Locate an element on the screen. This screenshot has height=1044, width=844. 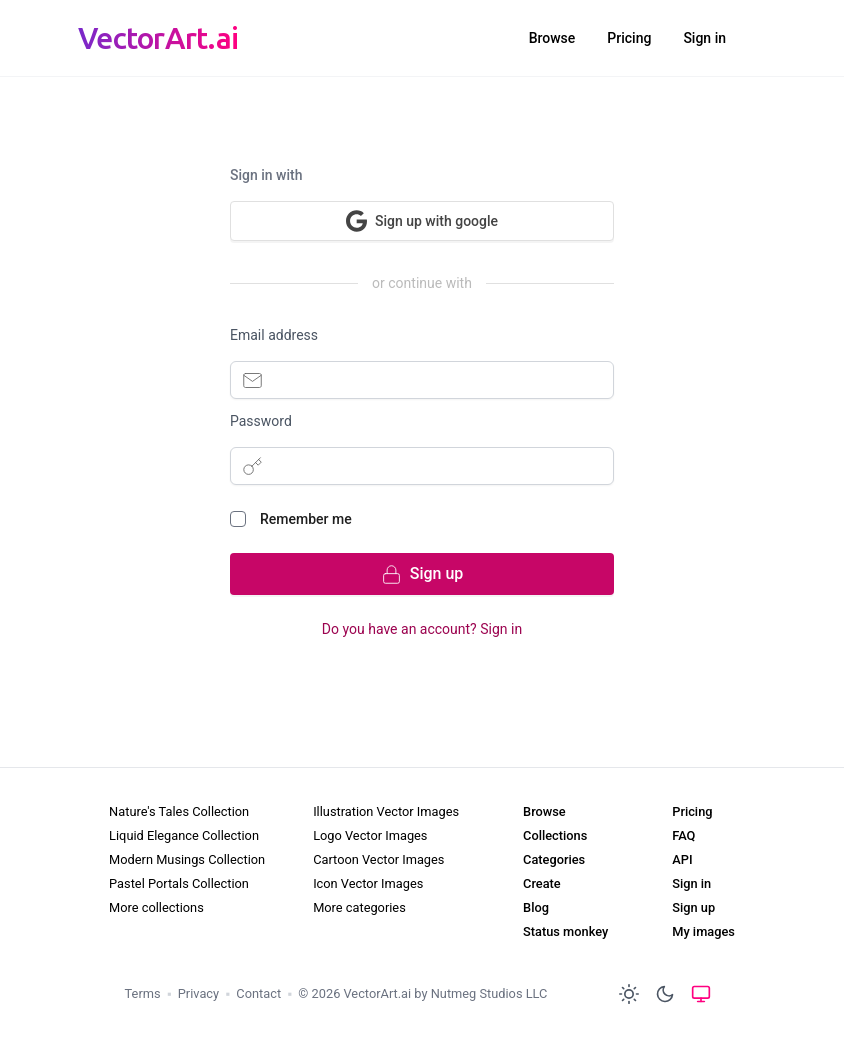
API is located at coordinates (682, 859).